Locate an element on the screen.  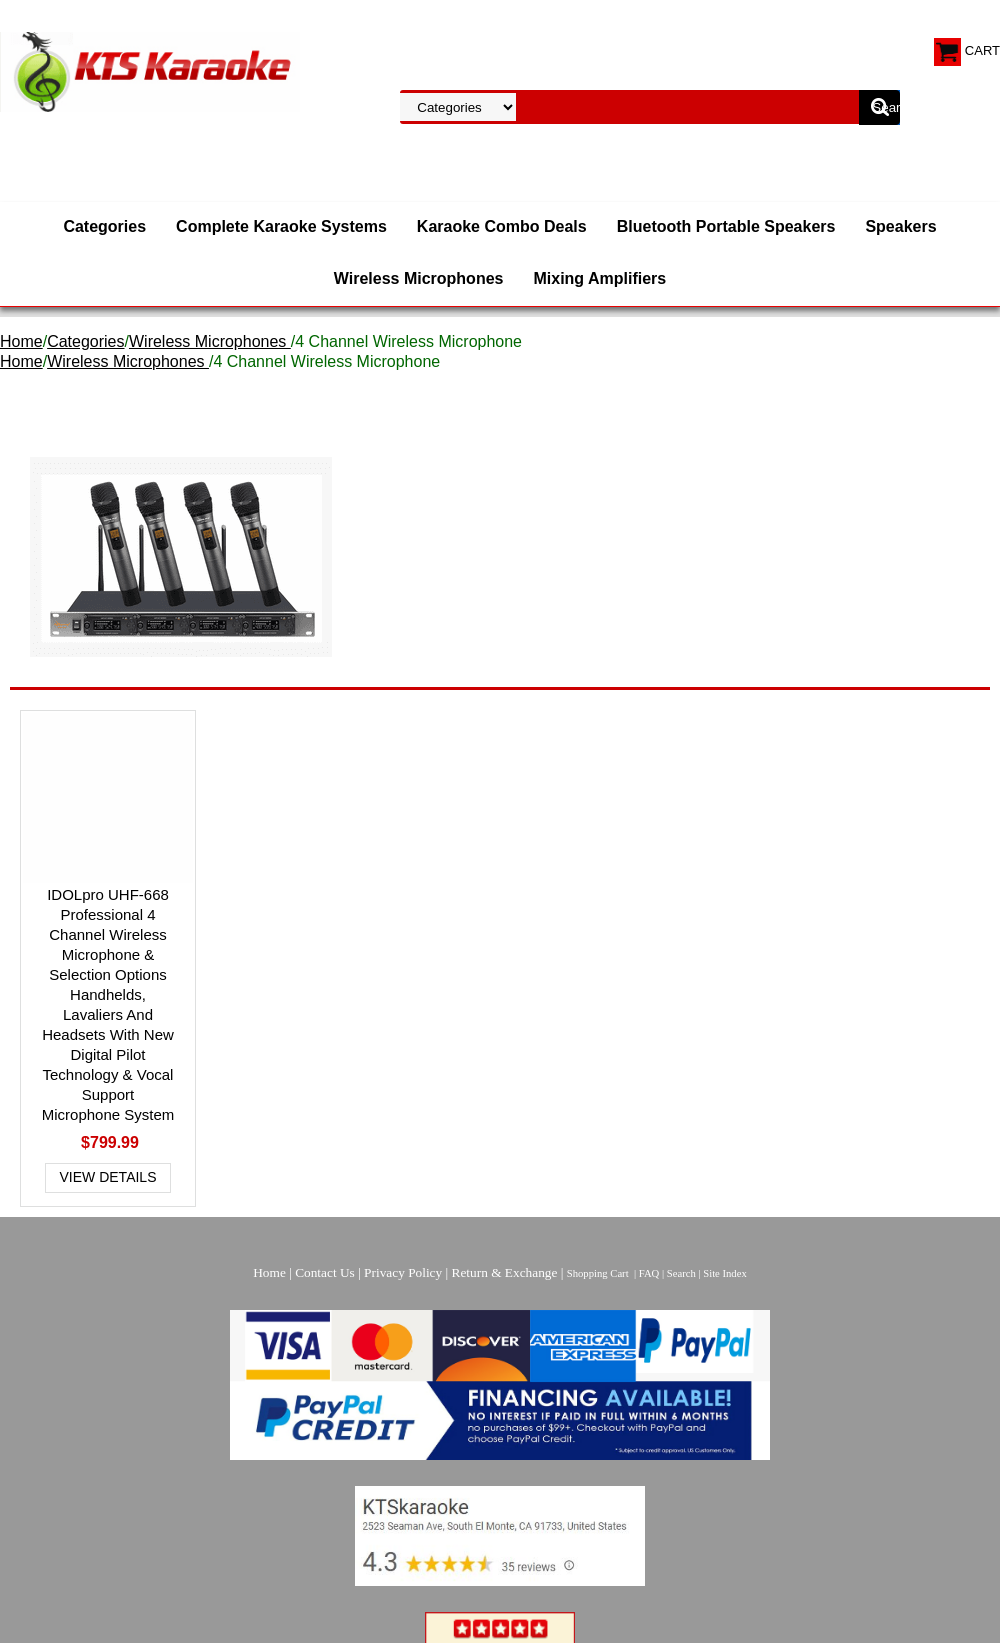
Karaoke Combo Deals is located at coordinates (502, 226).